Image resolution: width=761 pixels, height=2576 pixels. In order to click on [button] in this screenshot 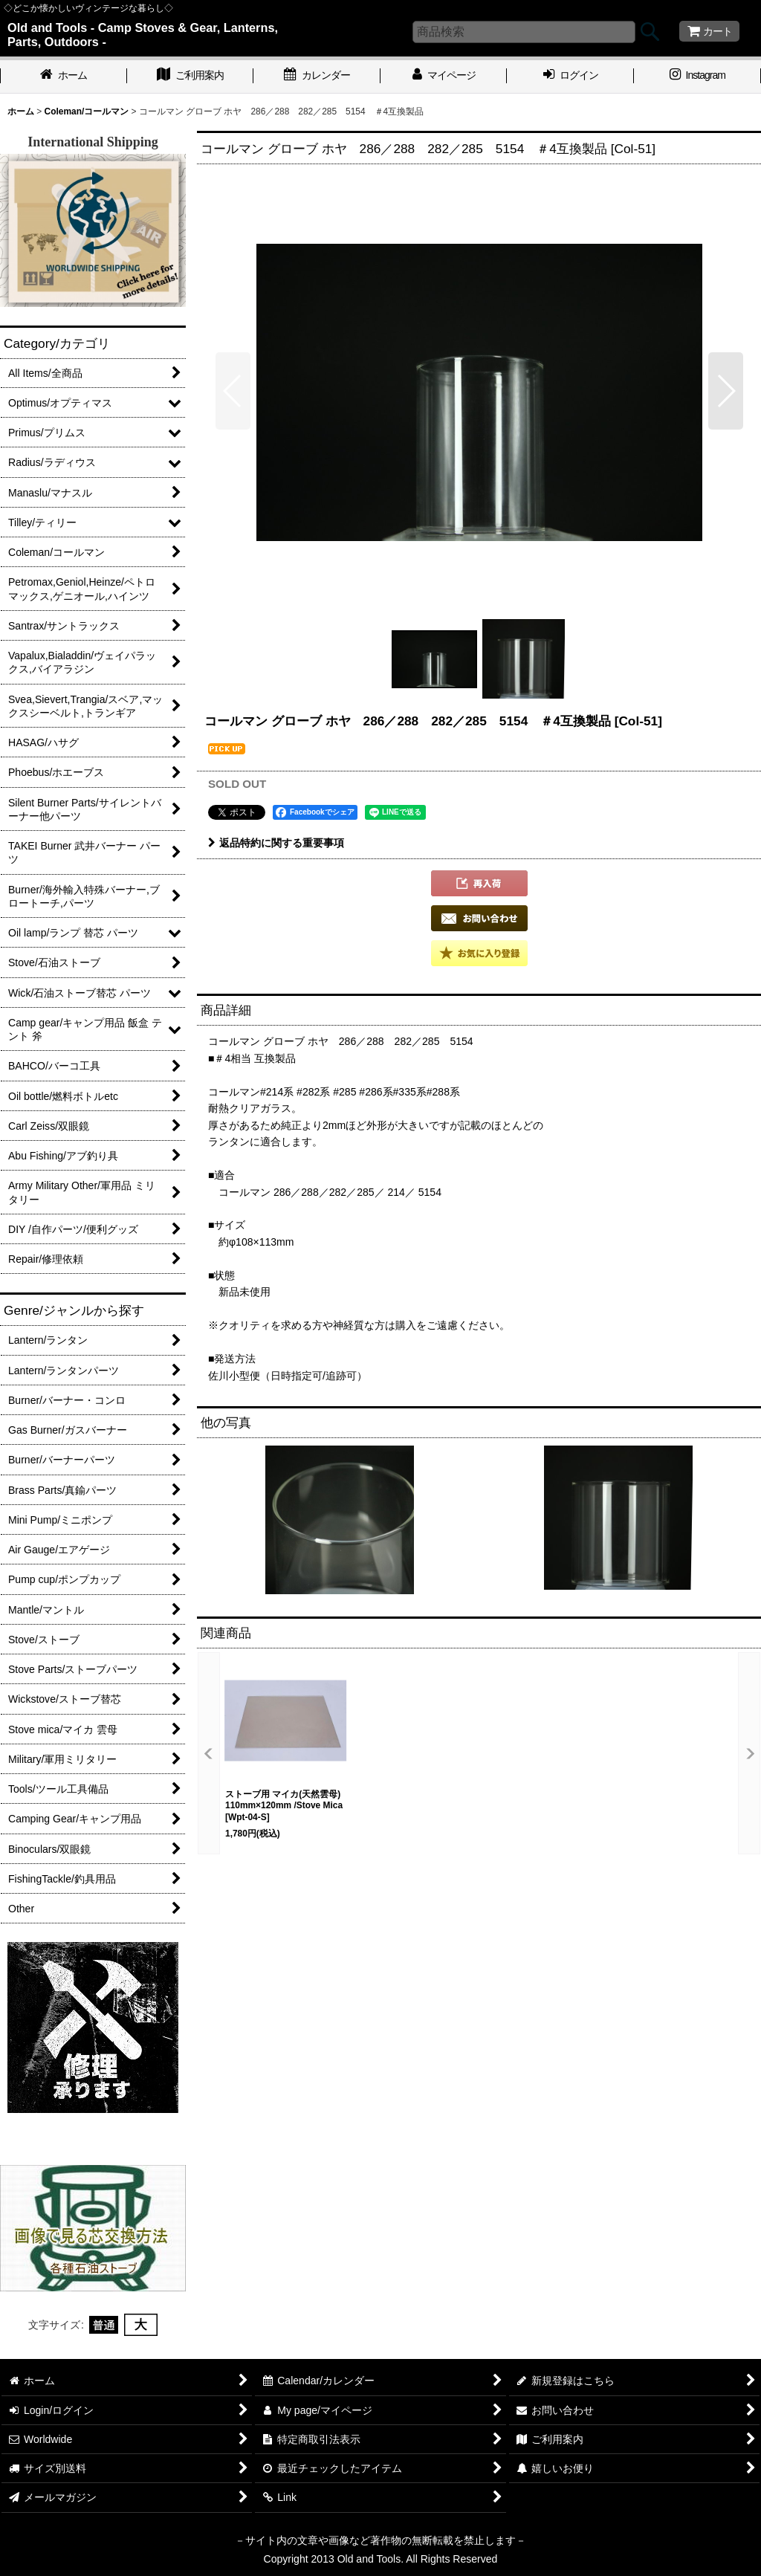, I will do `click(233, 391)`.